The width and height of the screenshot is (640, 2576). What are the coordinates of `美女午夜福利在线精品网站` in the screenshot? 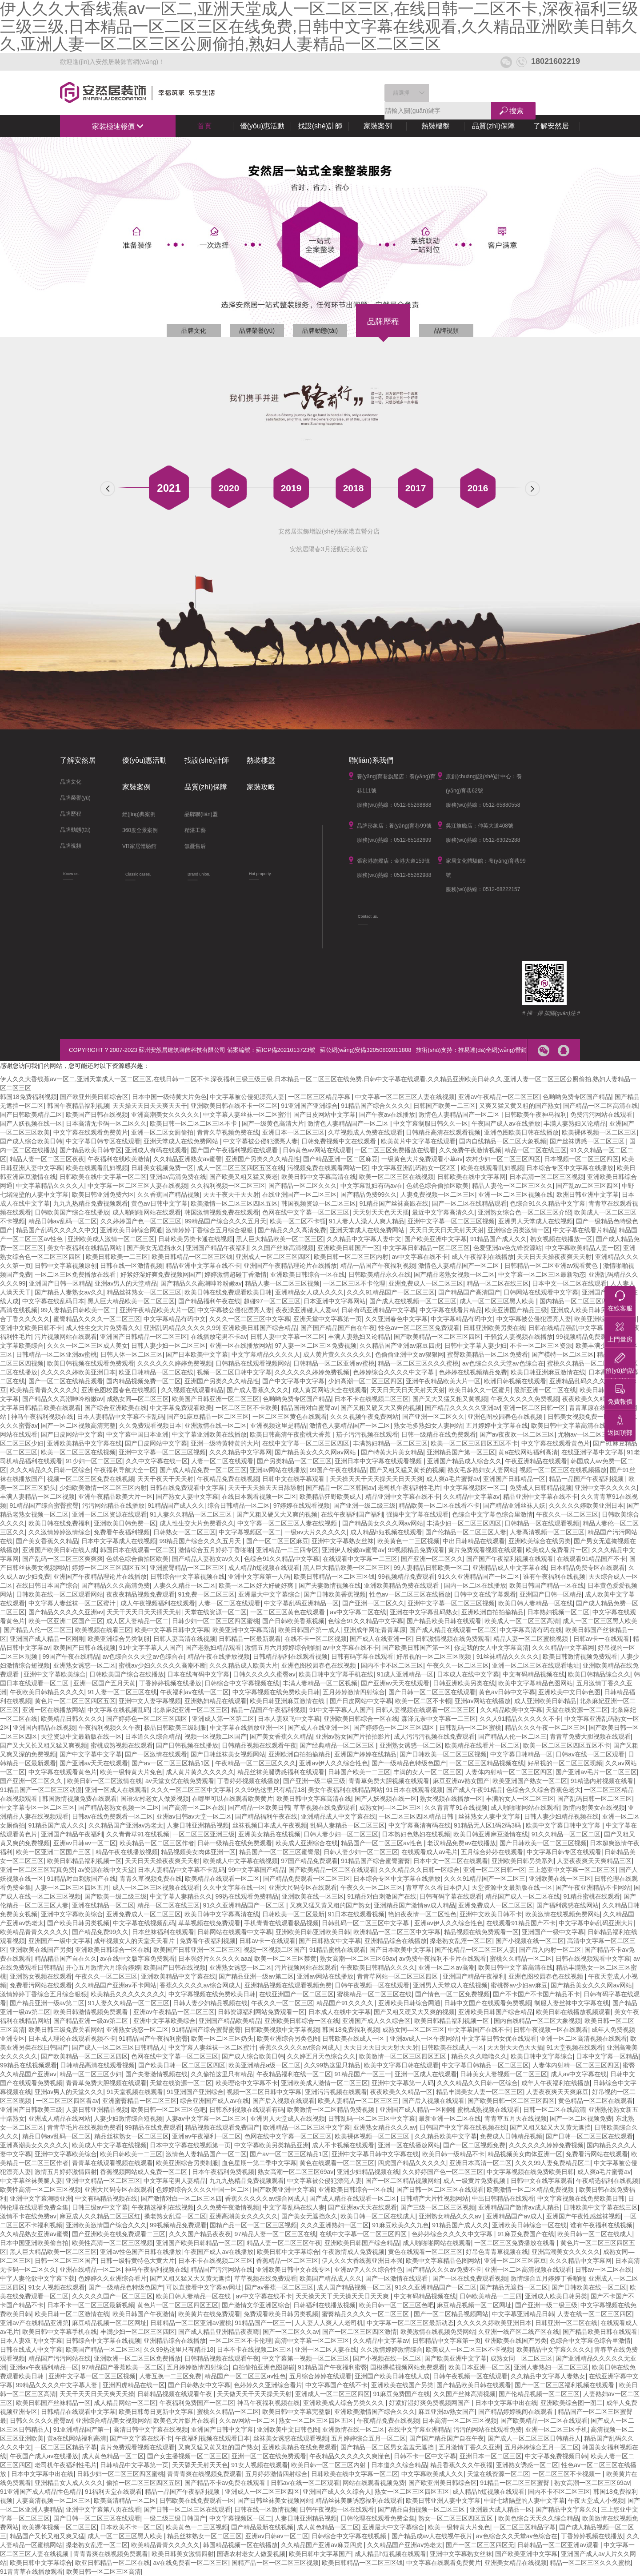 It's located at (85, 1247).